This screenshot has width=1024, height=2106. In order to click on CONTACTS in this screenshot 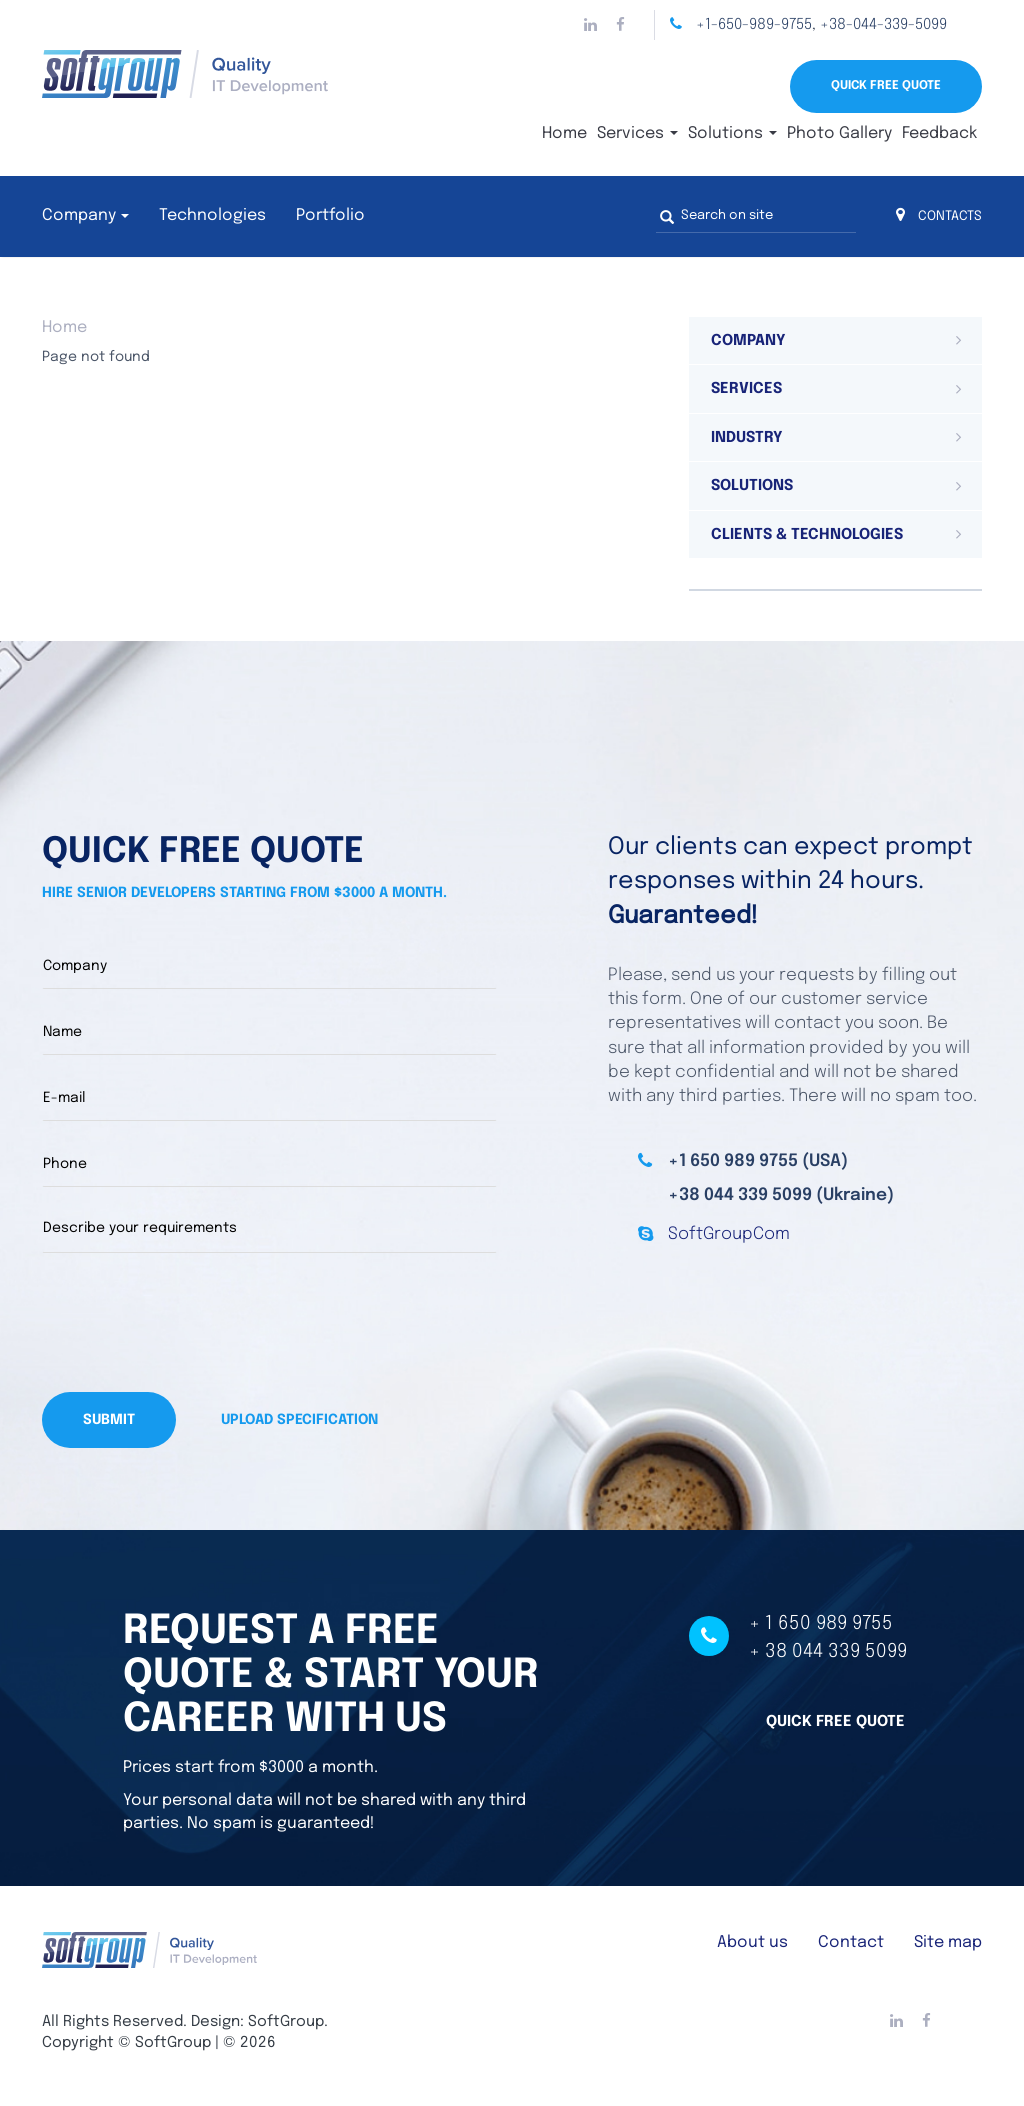, I will do `click(939, 216)`.